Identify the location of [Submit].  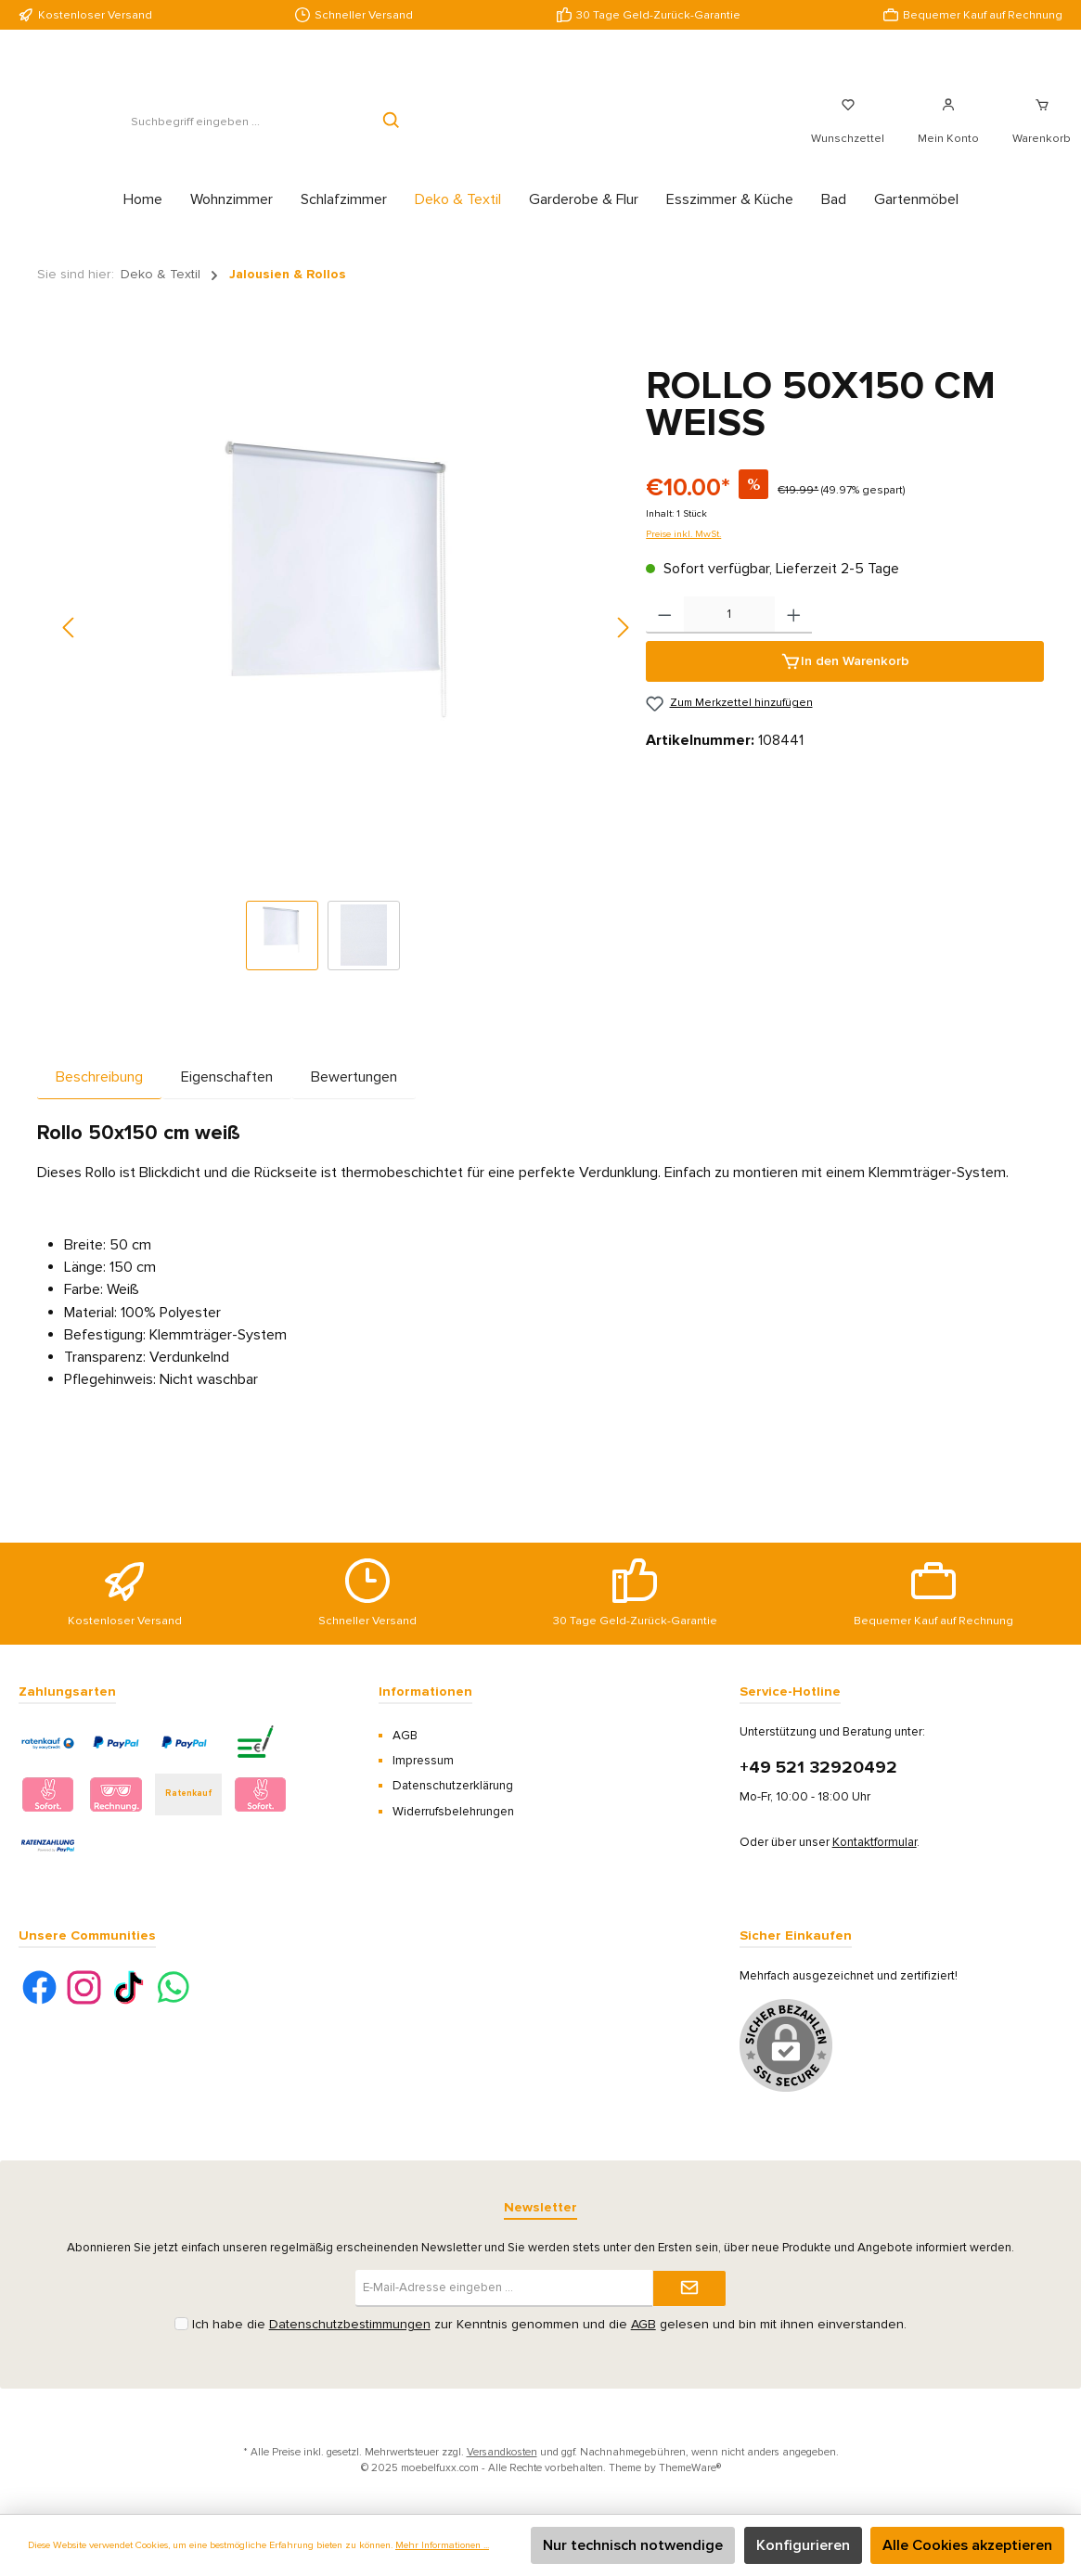
(689, 2288).